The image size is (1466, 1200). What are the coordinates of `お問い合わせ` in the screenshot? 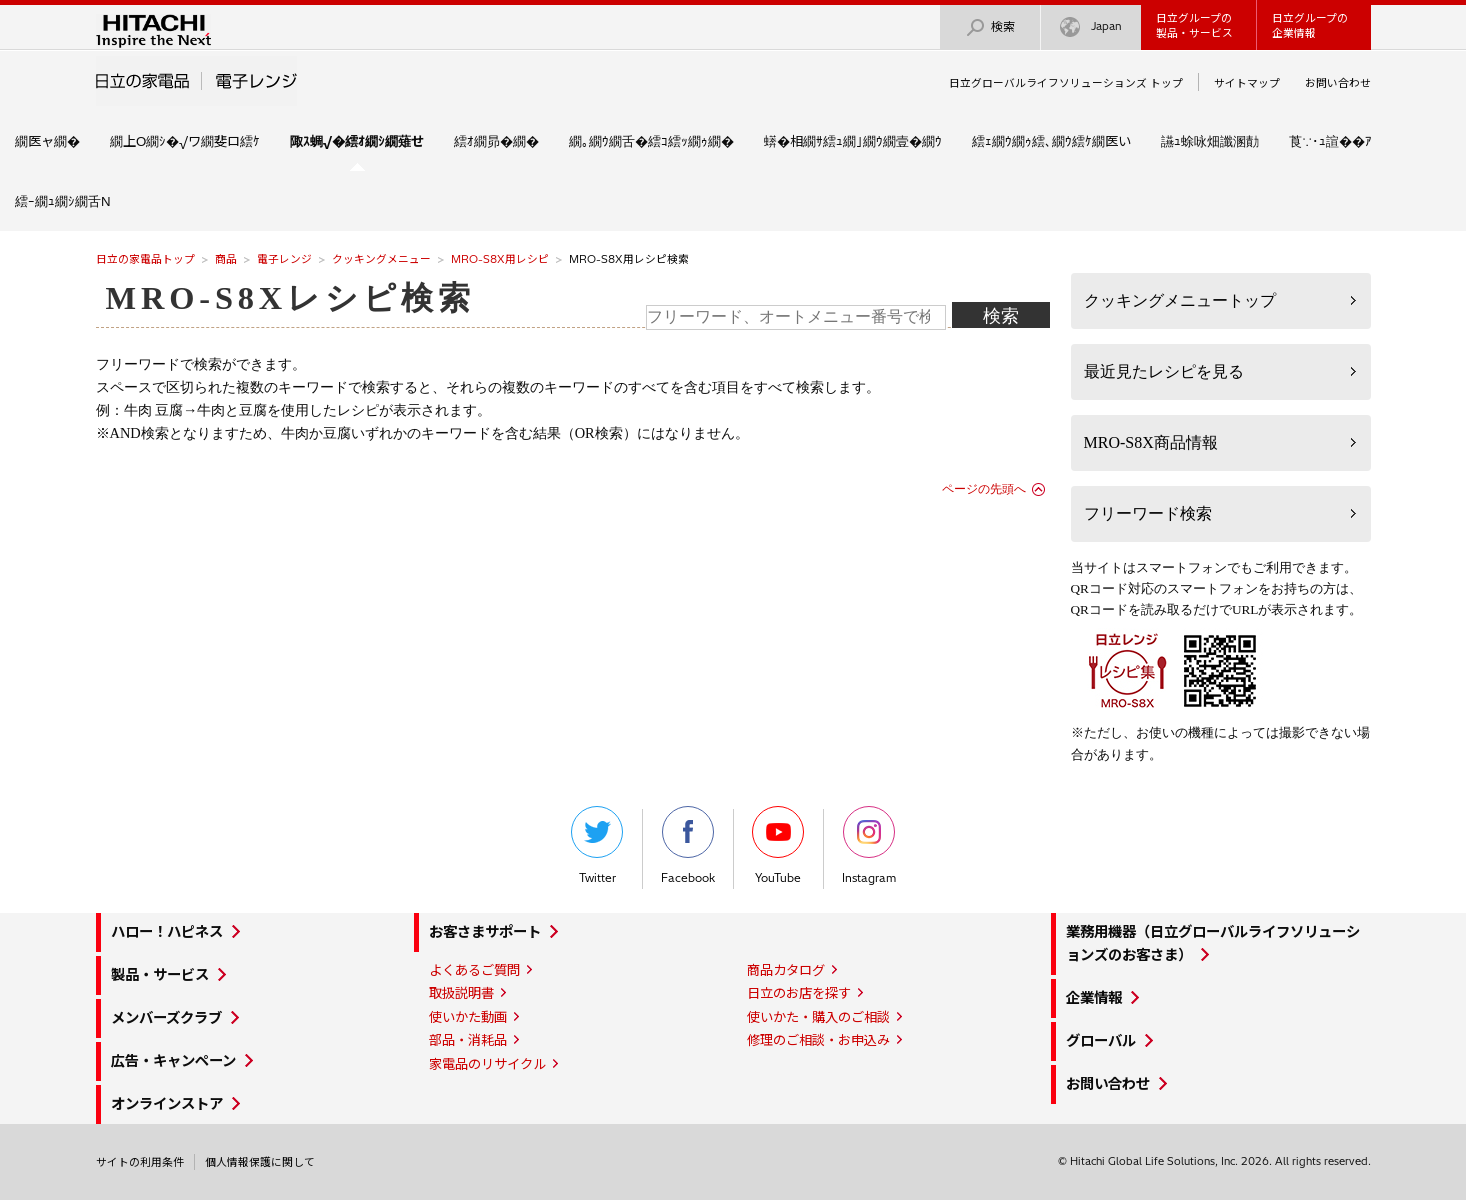 It's located at (1338, 83).